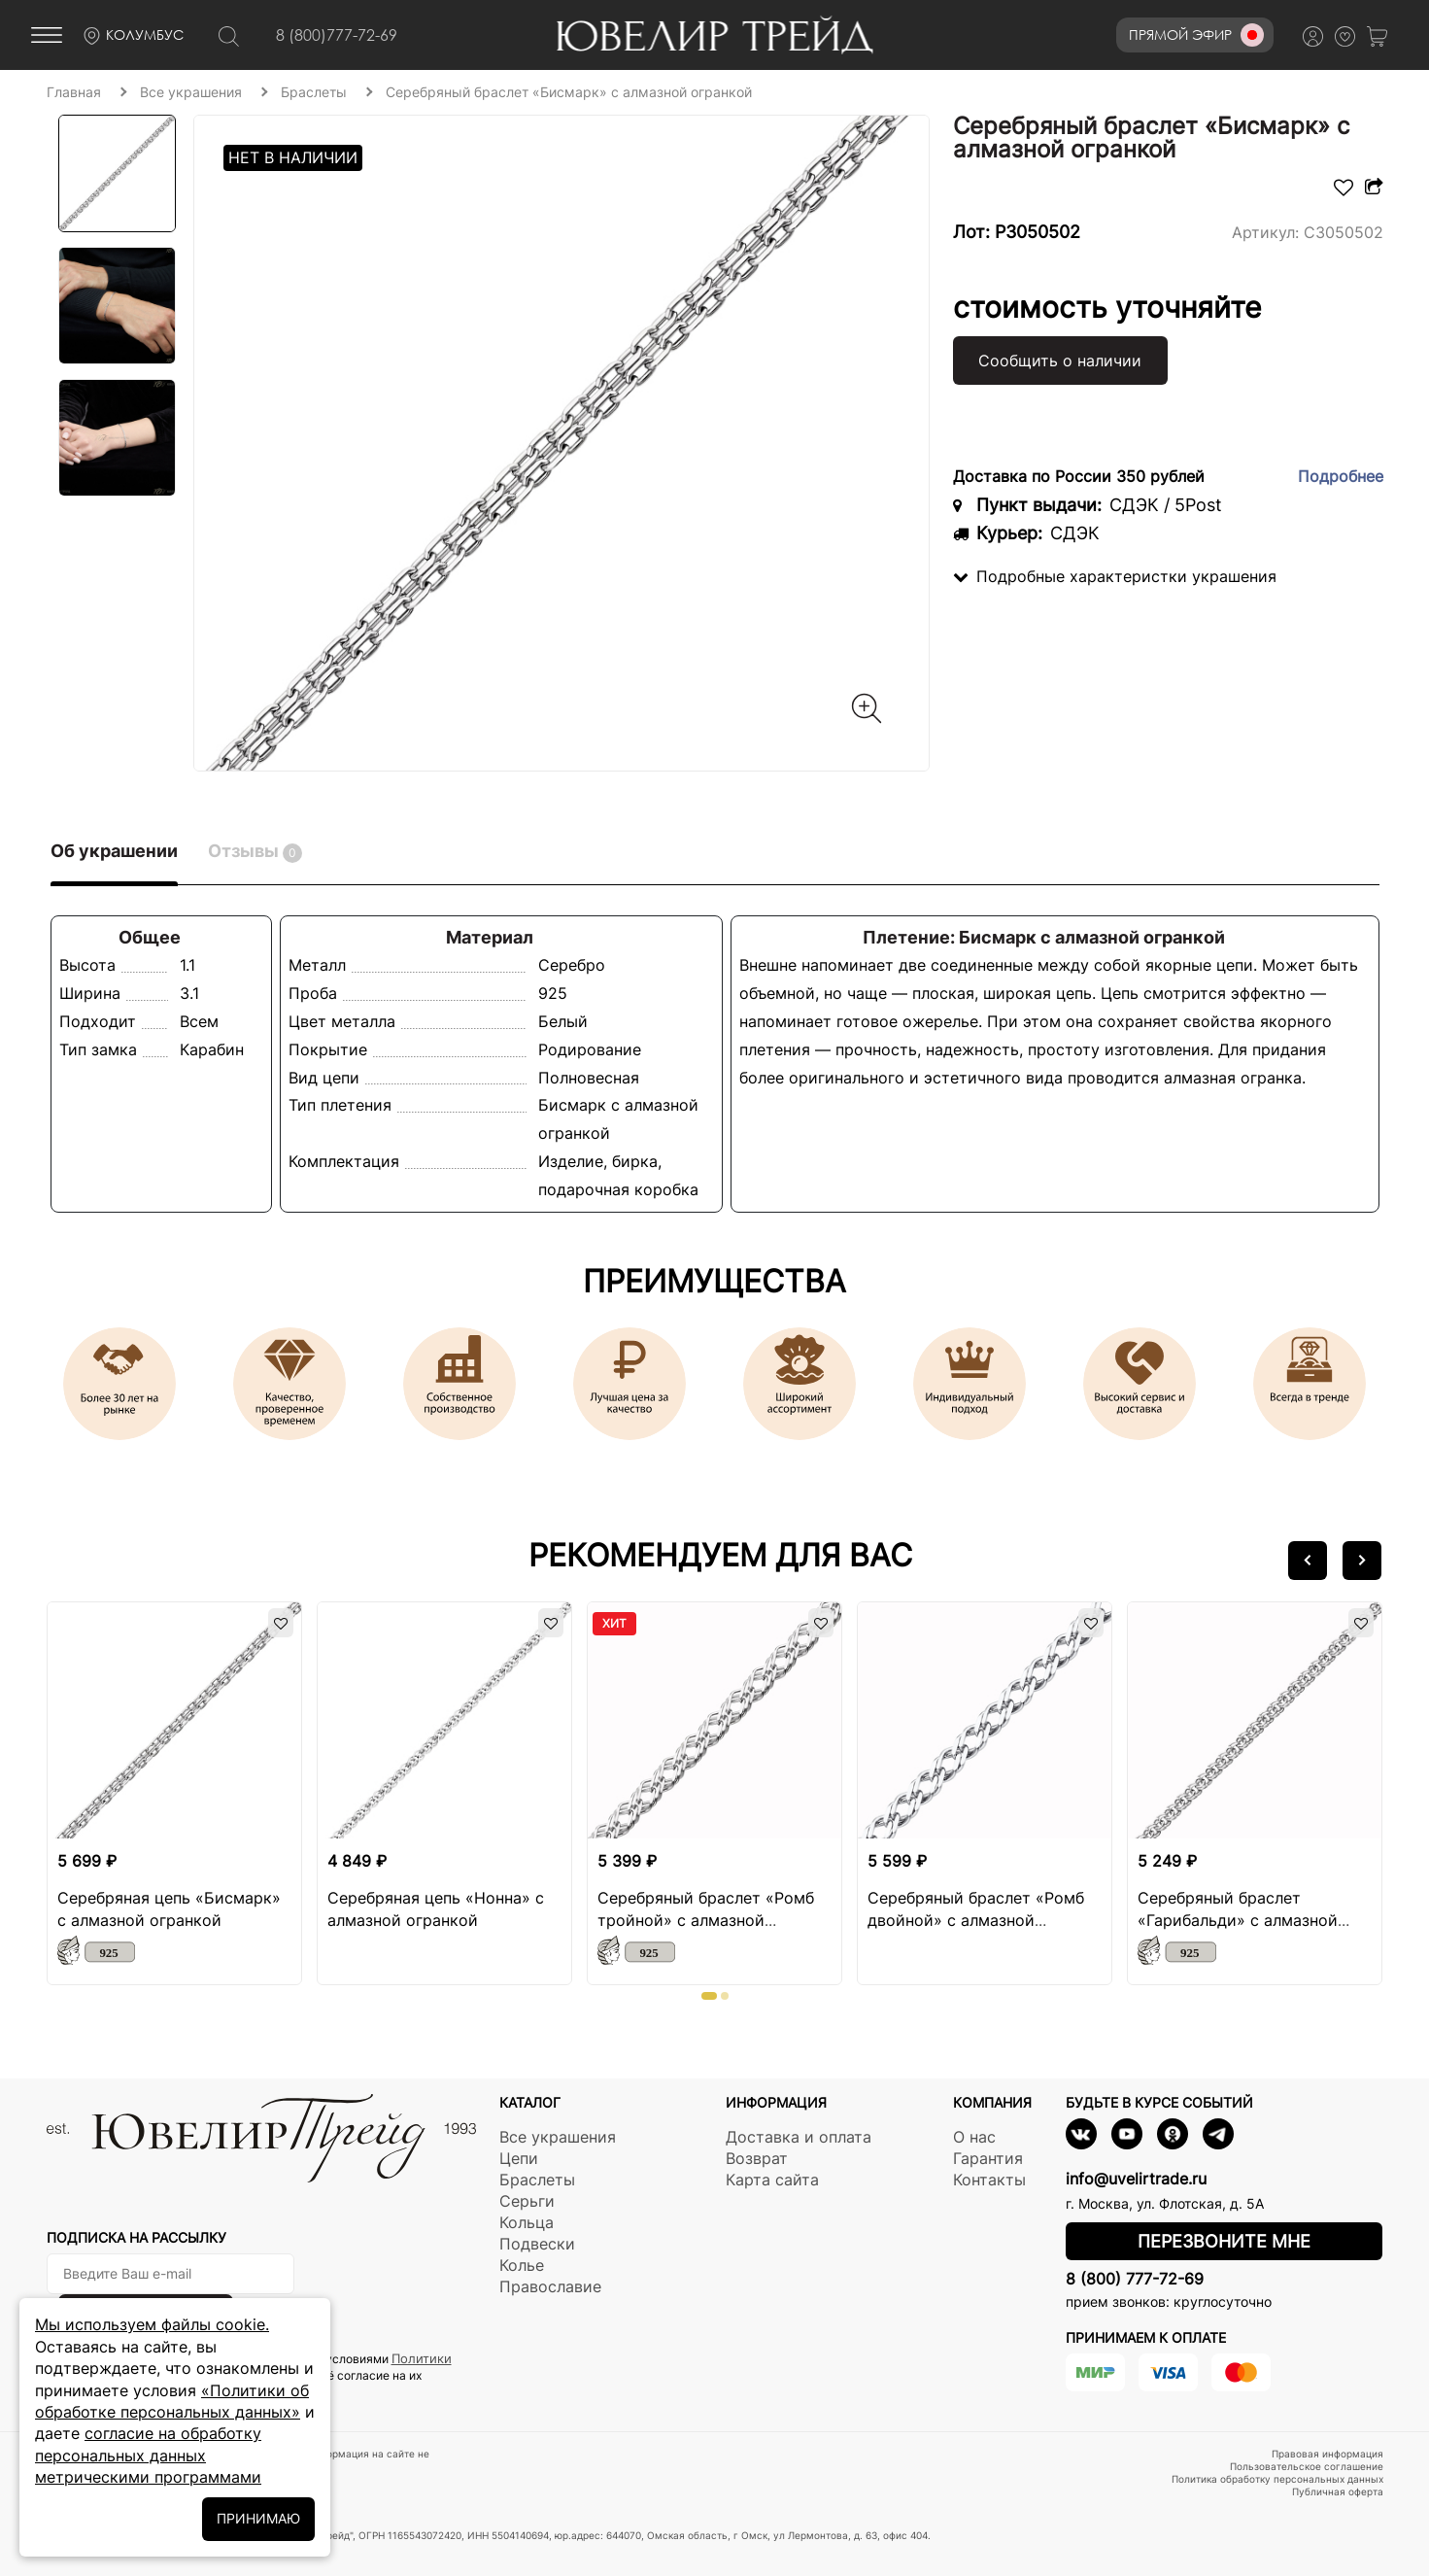  I want to click on Перезвоните мне, so click(1224, 2241).